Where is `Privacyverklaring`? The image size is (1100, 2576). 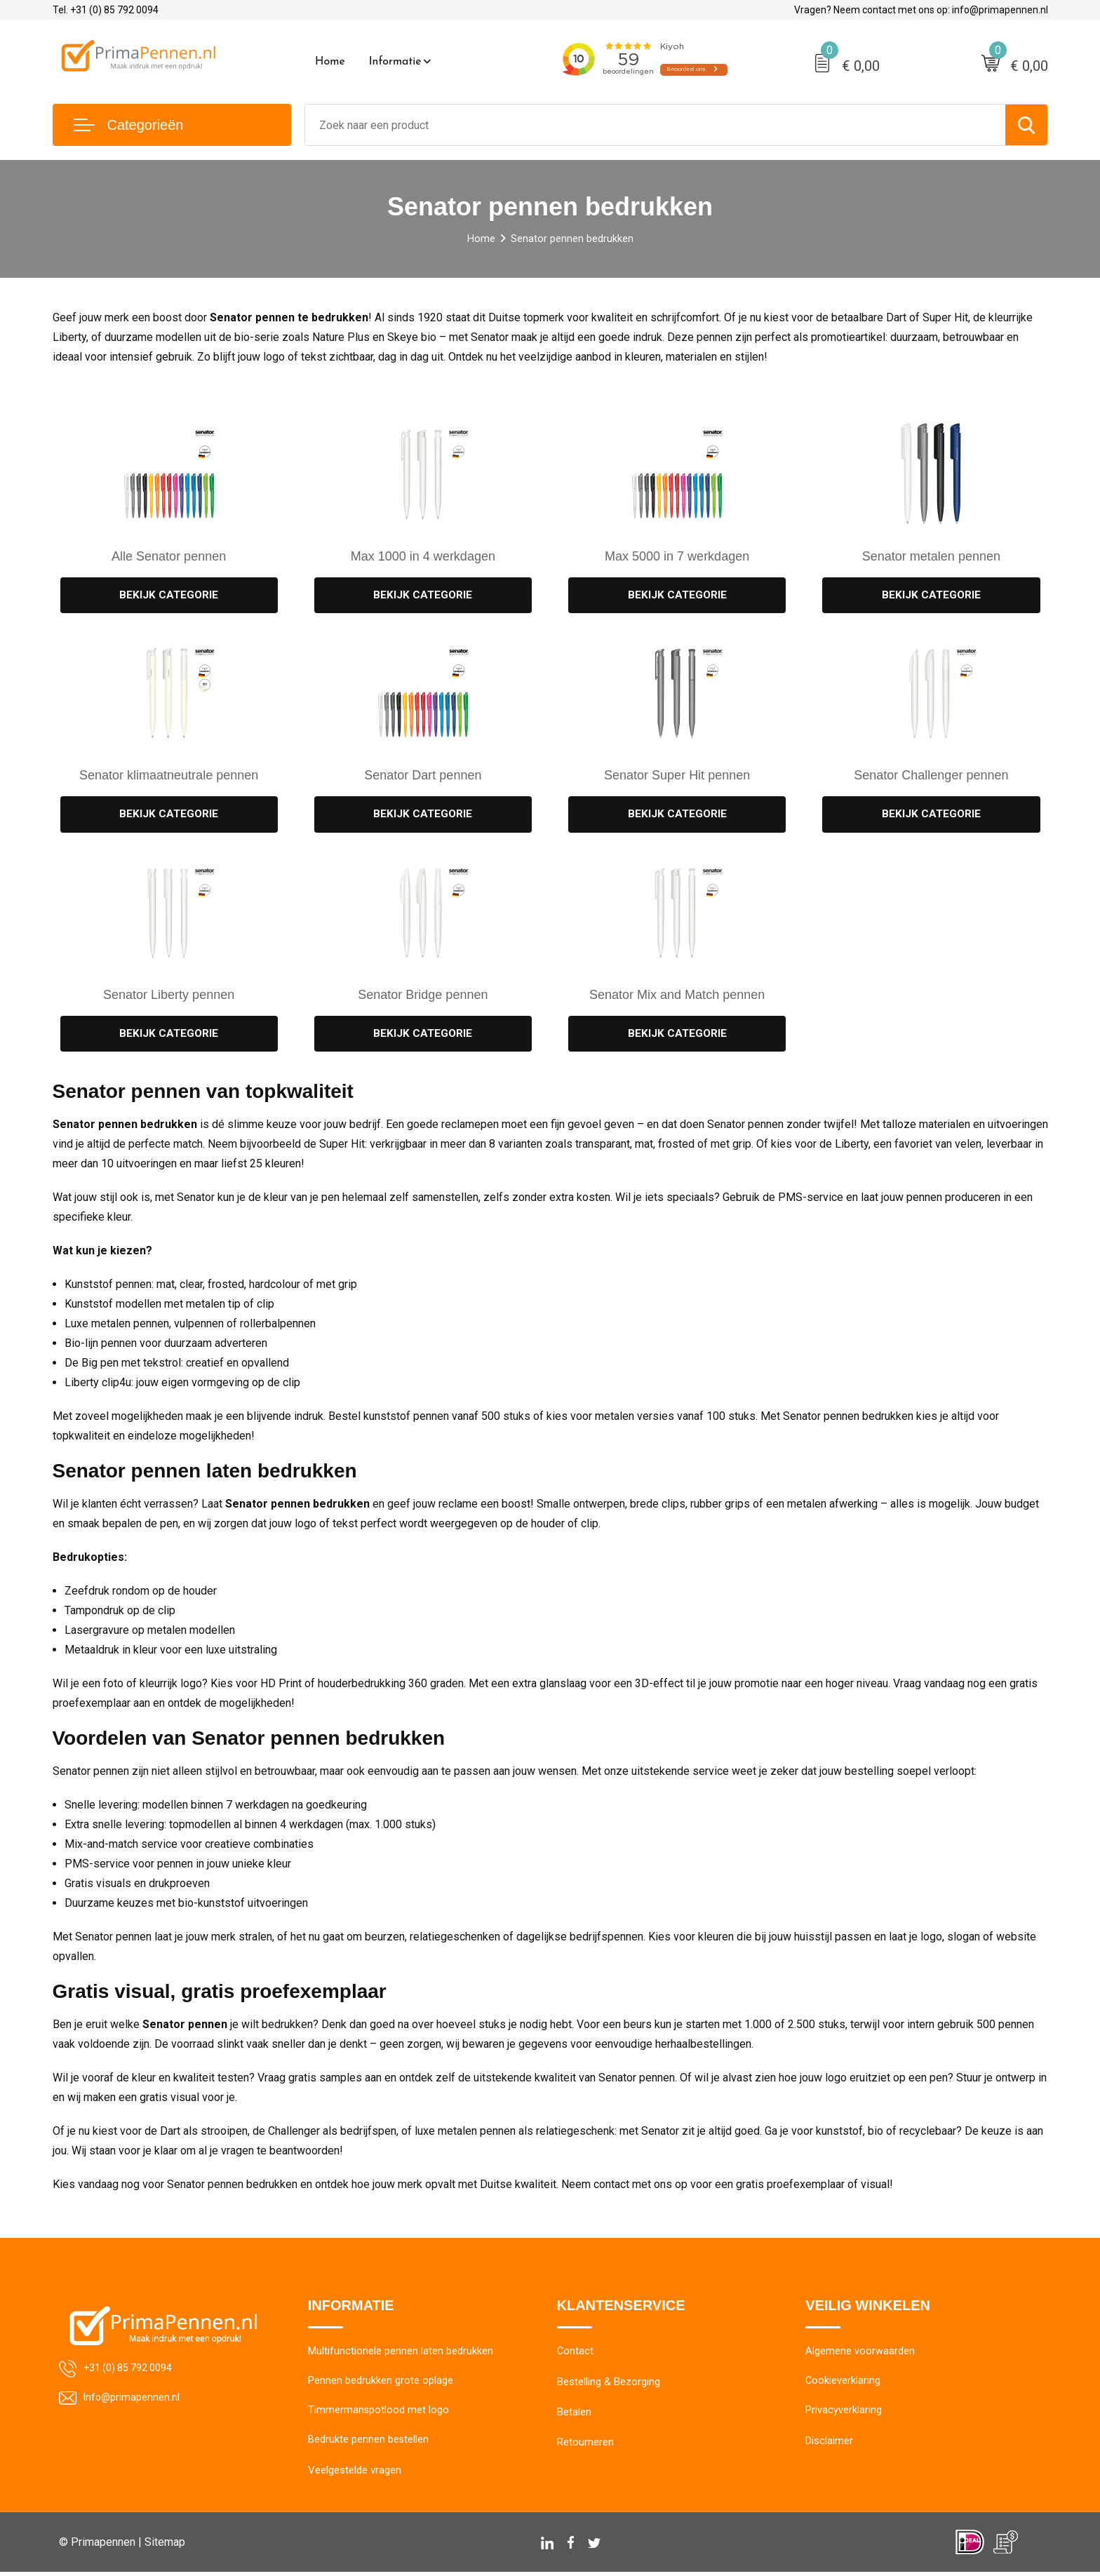
Privacyverklaring is located at coordinates (843, 2414).